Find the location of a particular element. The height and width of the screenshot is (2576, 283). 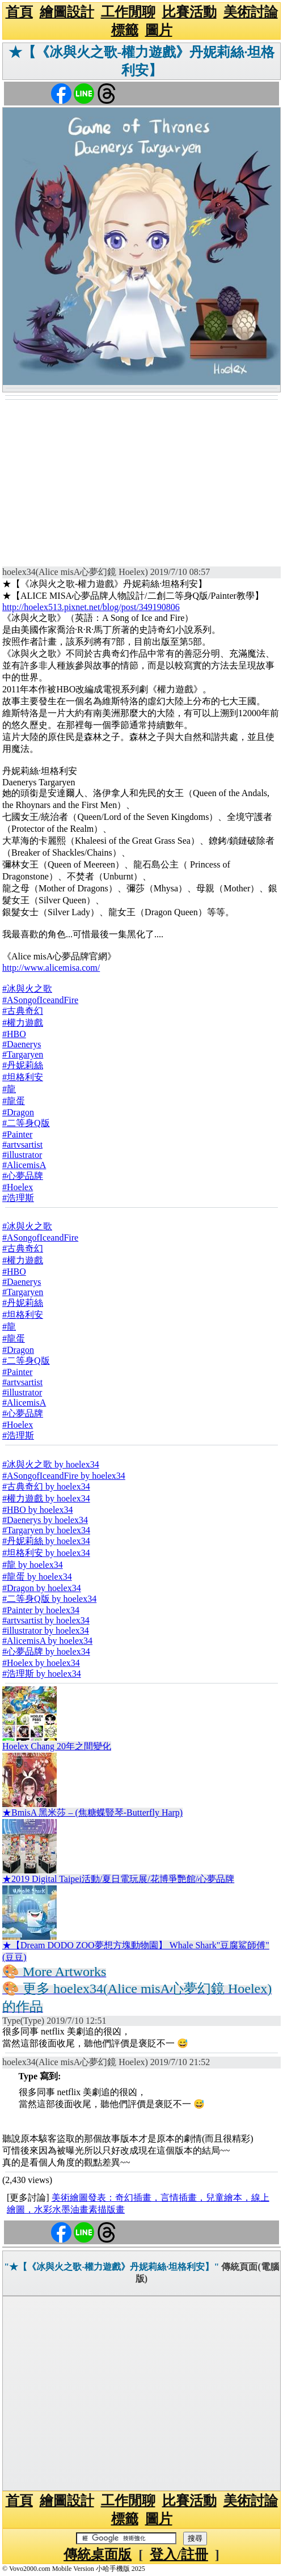

#古典奇幻 by hoelex34 is located at coordinates (46, 1486).